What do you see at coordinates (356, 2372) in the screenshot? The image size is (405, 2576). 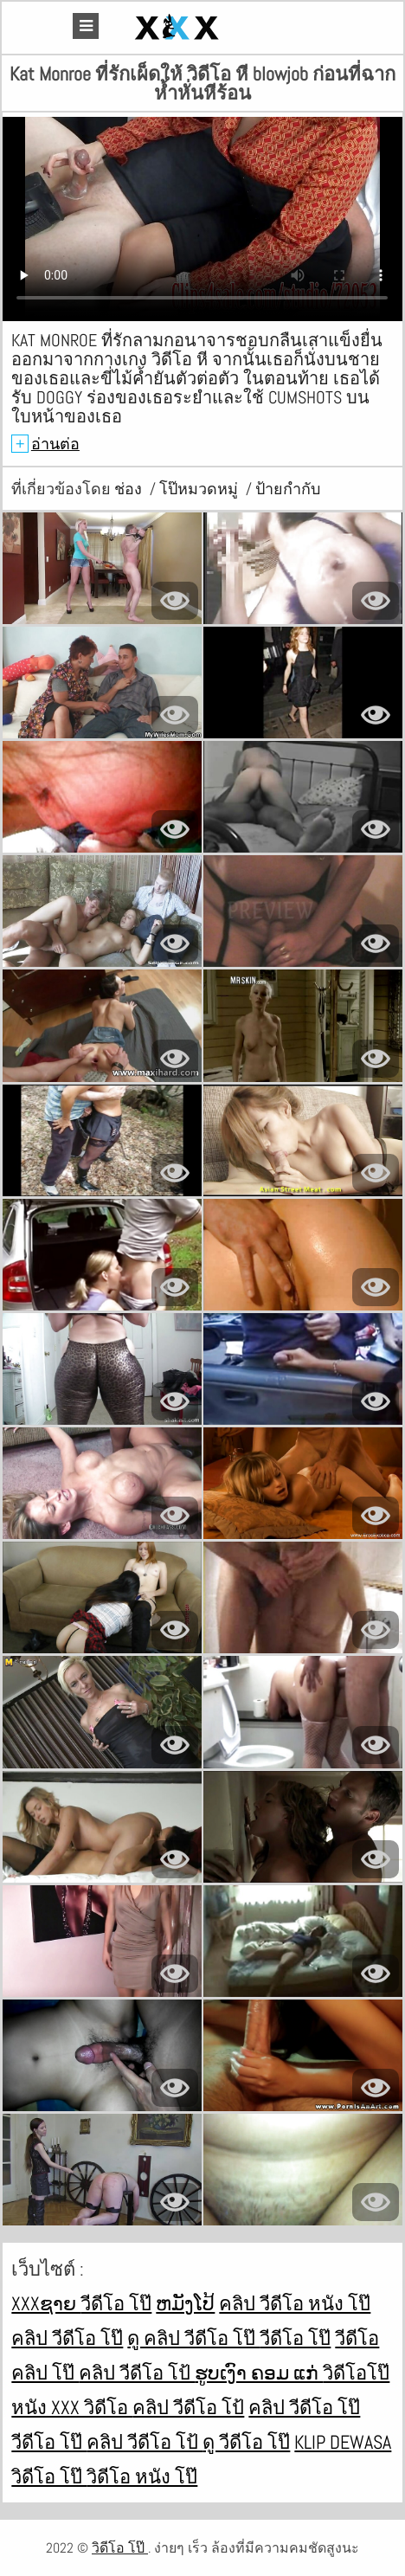 I see `วิดีโอโป๊` at bounding box center [356, 2372].